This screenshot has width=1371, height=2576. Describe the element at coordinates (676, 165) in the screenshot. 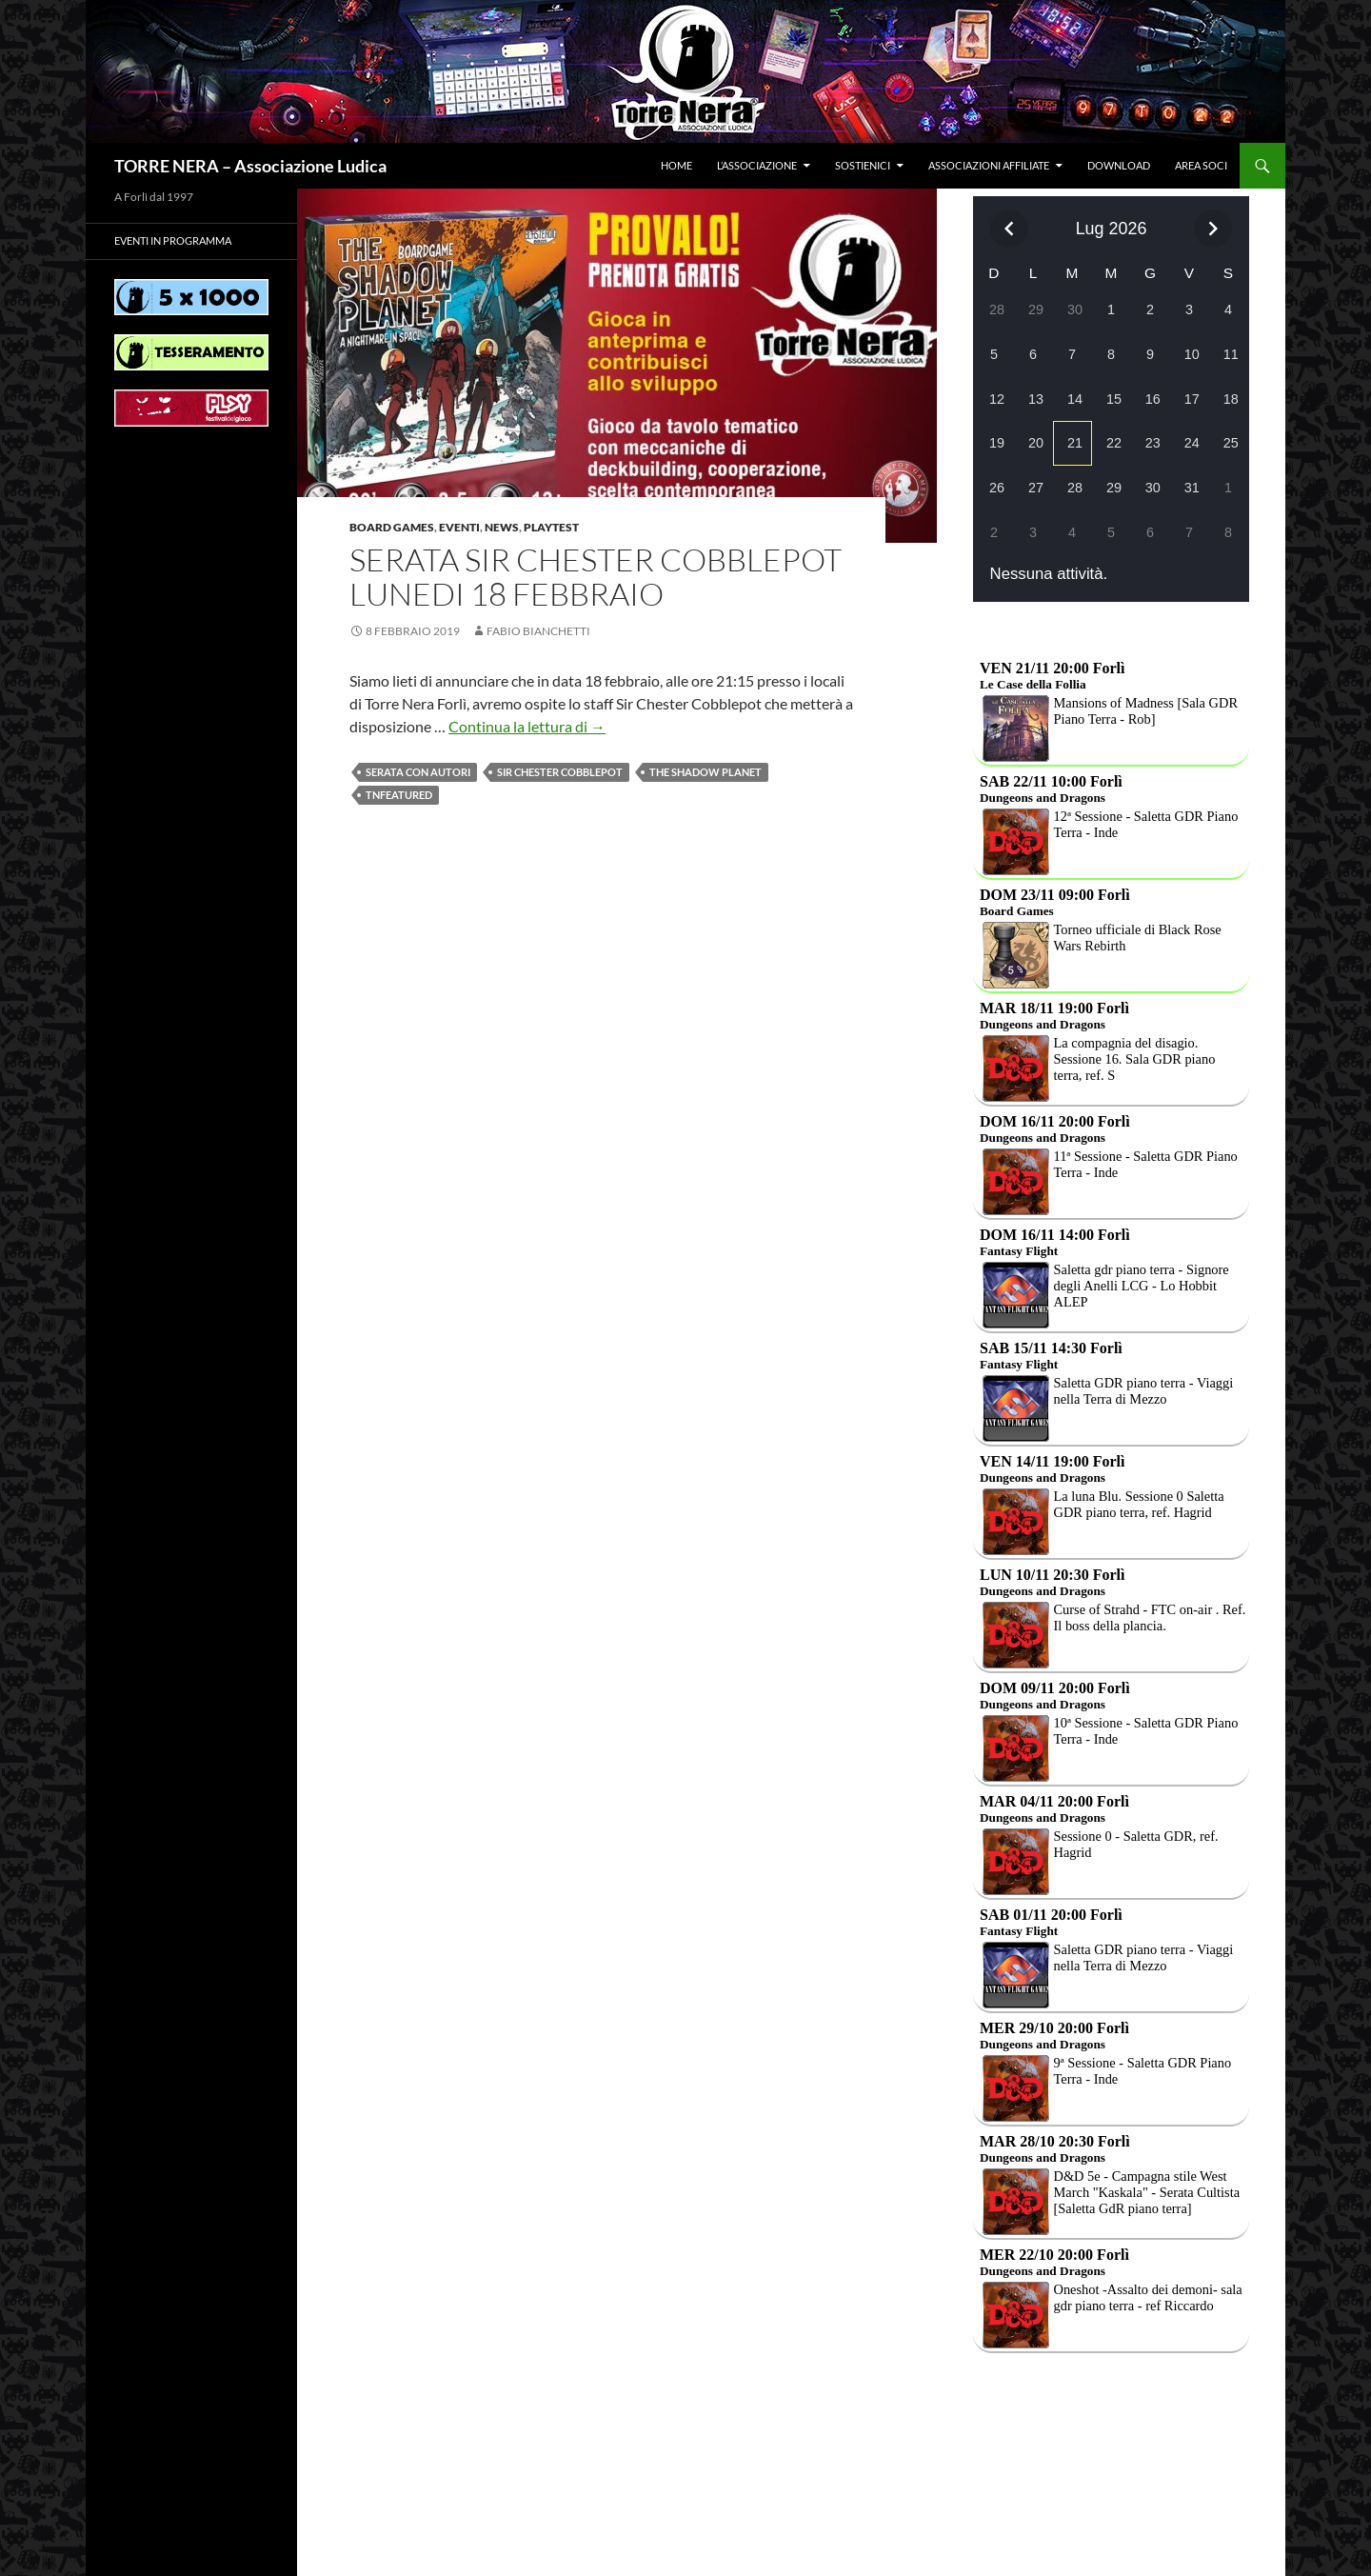

I see `Home` at that location.